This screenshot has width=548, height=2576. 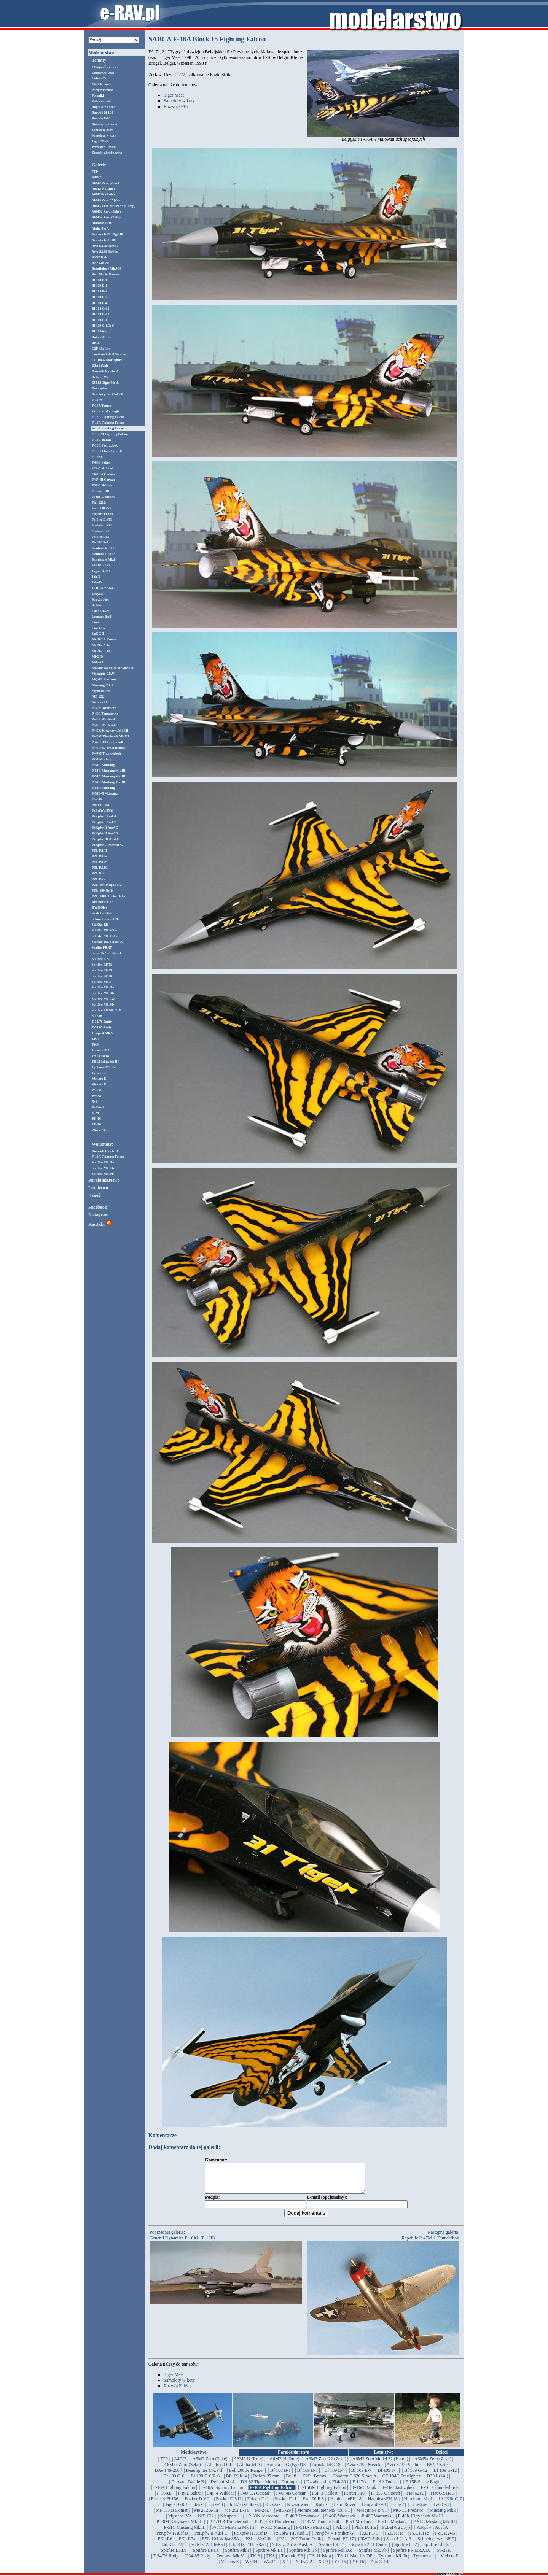 What do you see at coordinates (314, 2481) in the screenshot?
I see `| C2P i Bofors |` at bounding box center [314, 2481].